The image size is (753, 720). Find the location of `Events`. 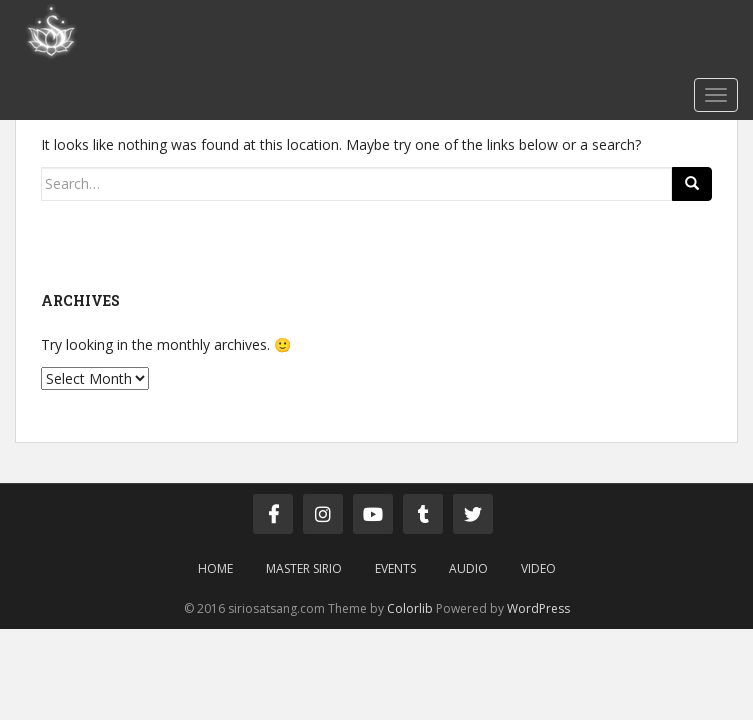

Events is located at coordinates (395, 568).